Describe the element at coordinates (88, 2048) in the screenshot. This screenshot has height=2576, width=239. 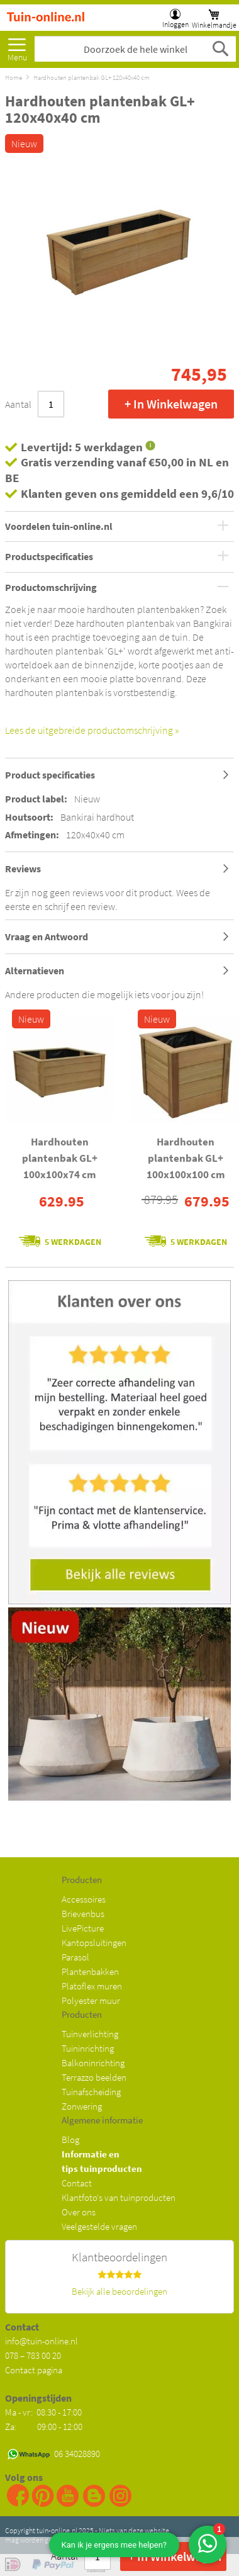
I see `Tuininrichting` at that location.